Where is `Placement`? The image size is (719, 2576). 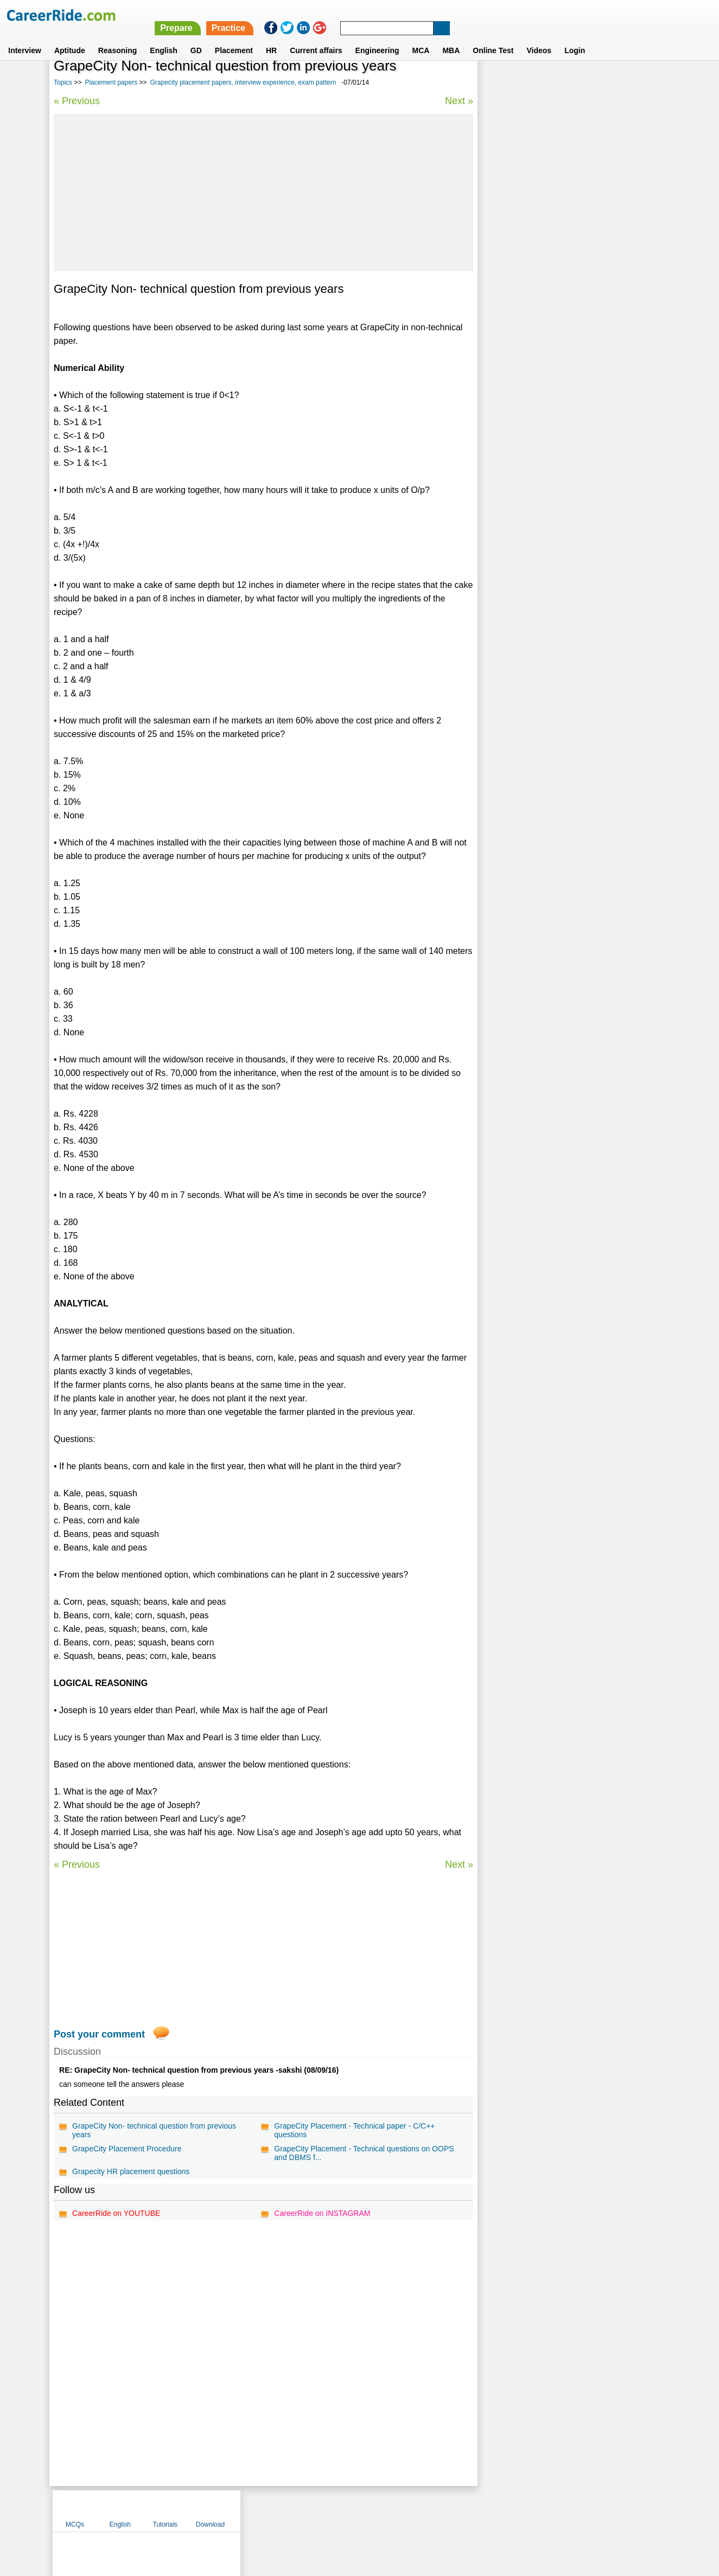 Placement is located at coordinates (234, 37).